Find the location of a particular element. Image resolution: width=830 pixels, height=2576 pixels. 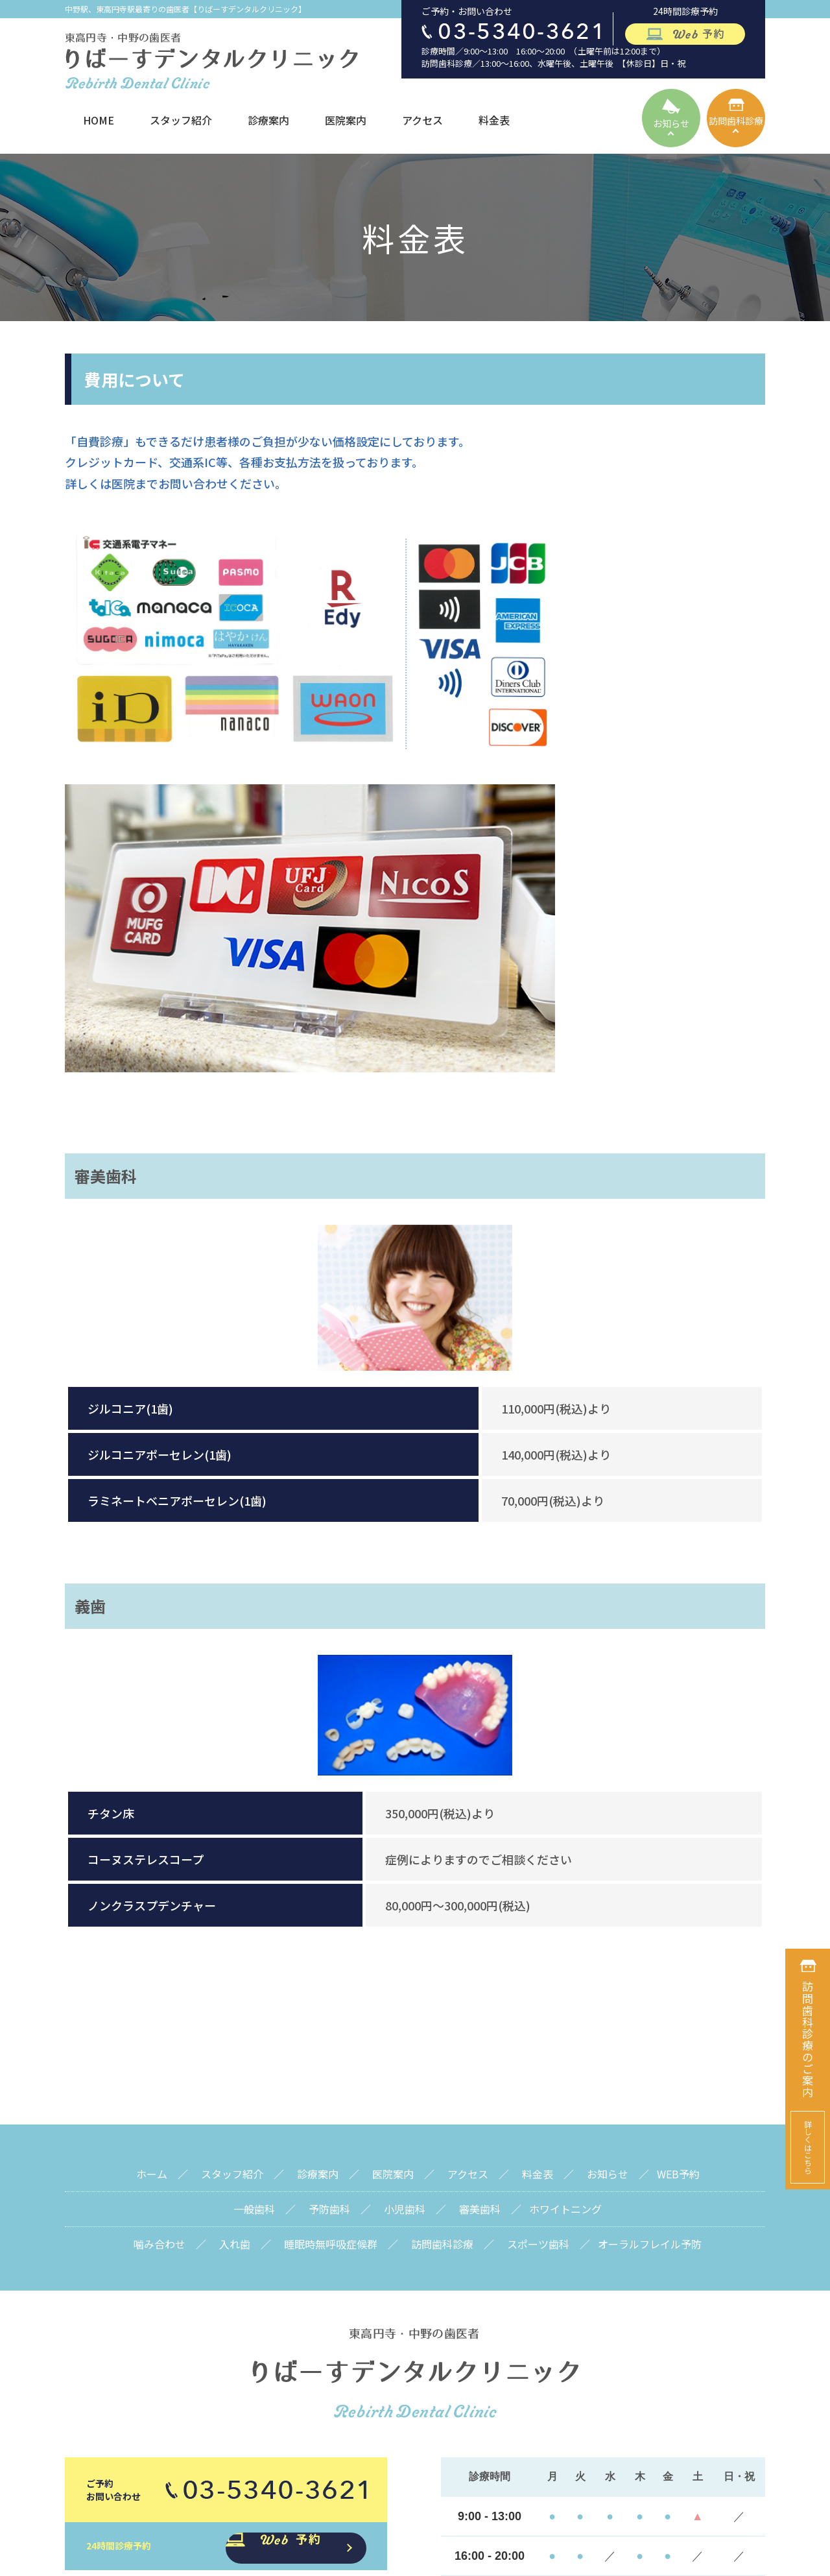

診療案内 is located at coordinates (268, 120).